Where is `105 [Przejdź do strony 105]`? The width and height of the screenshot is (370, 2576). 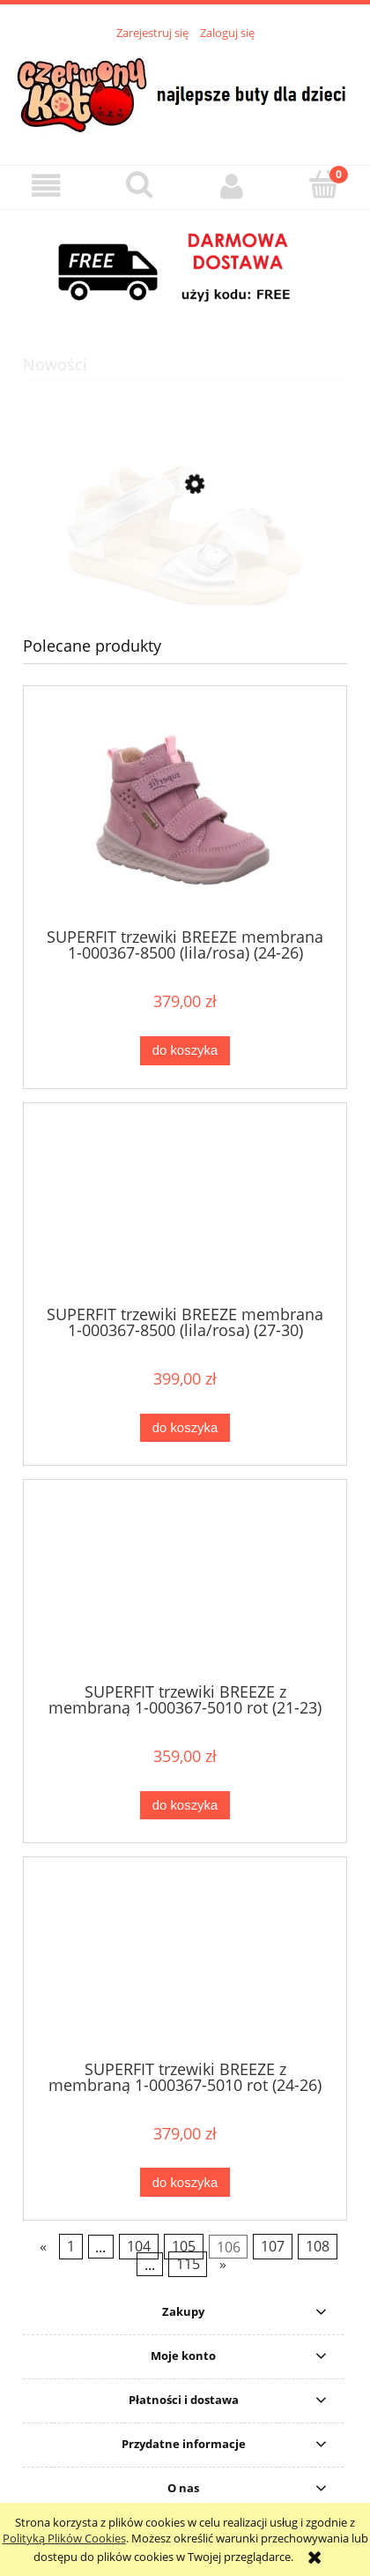
105 [Przejdź do strony 105] is located at coordinates (184, 2247).